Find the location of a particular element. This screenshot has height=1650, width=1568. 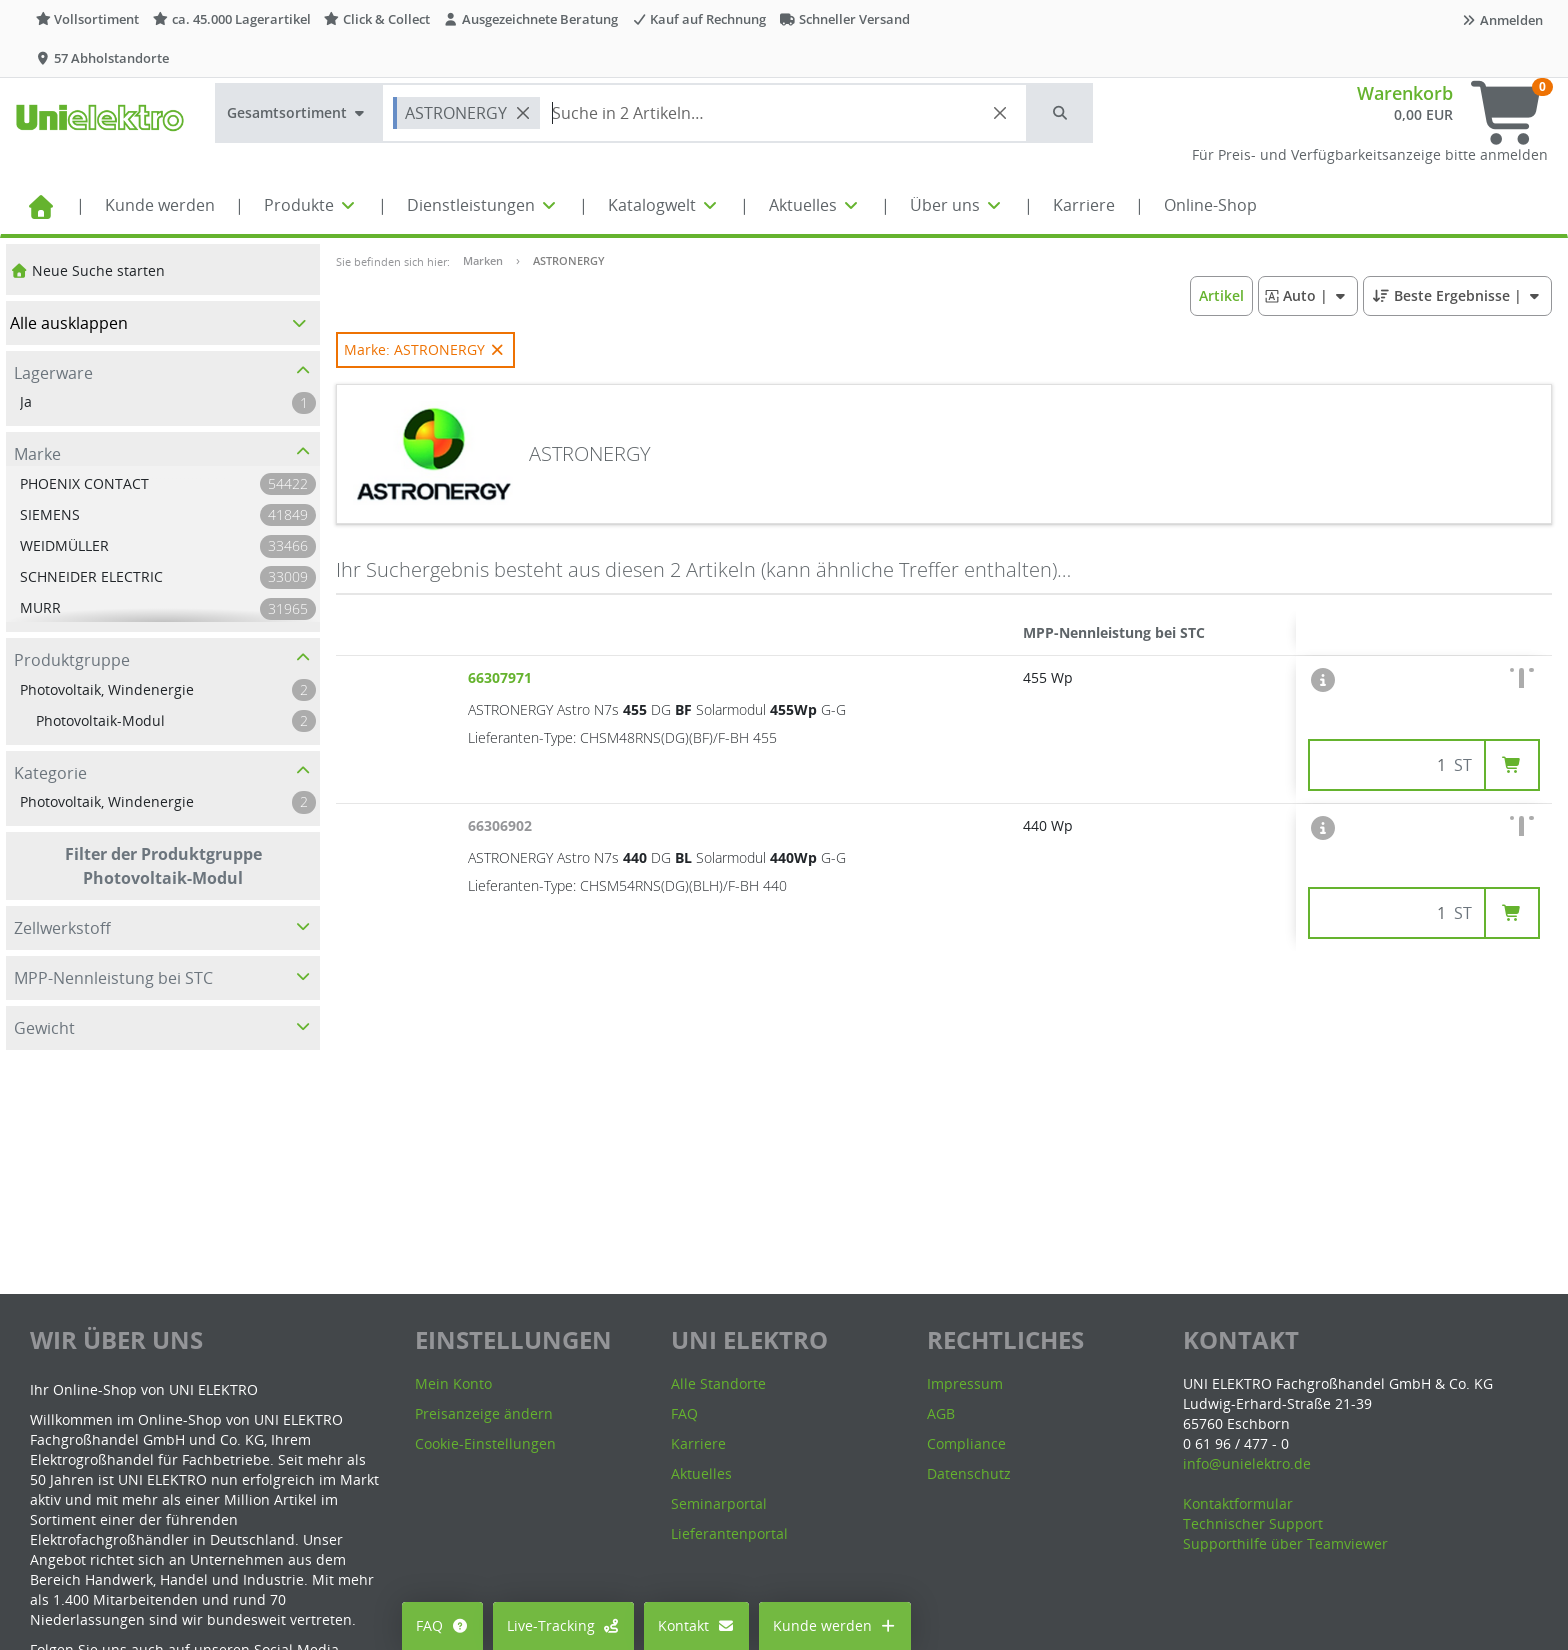

Seminarportal is located at coordinates (719, 1503).